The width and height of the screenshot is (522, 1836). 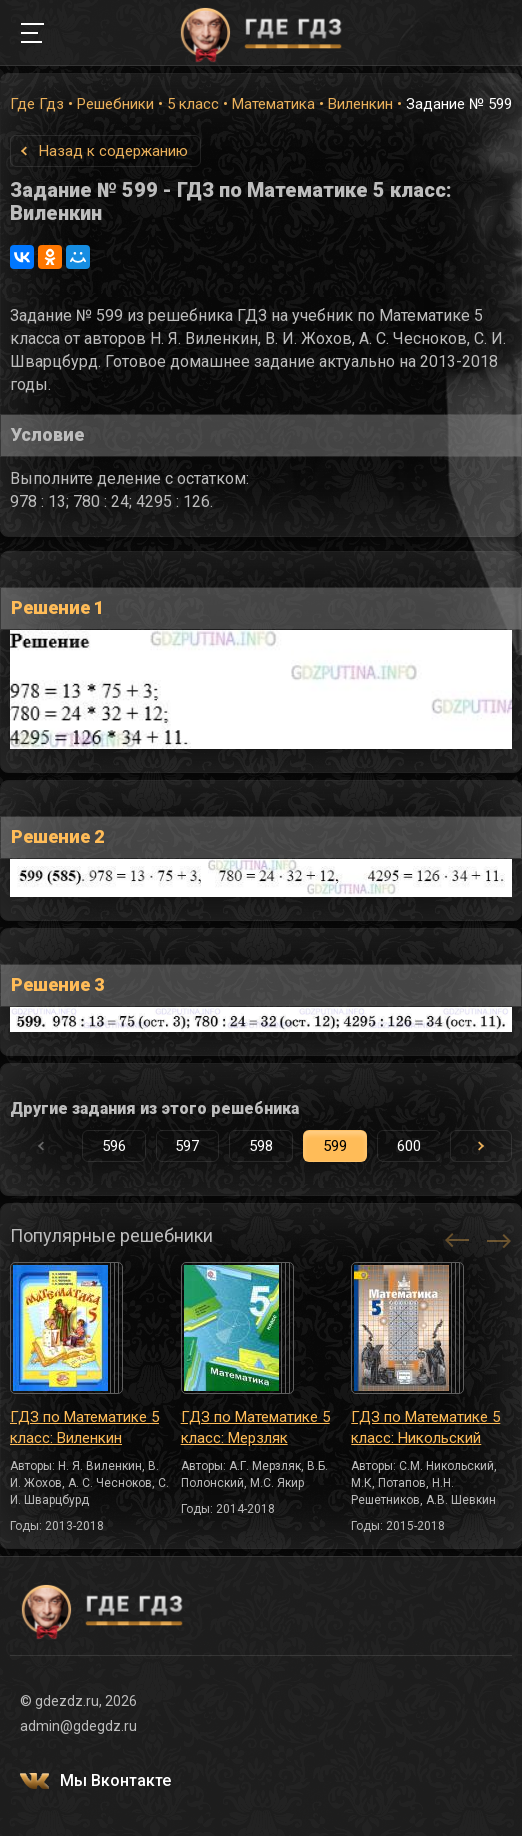 What do you see at coordinates (360, 104) in the screenshot?
I see `Виленкин` at bounding box center [360, 104].